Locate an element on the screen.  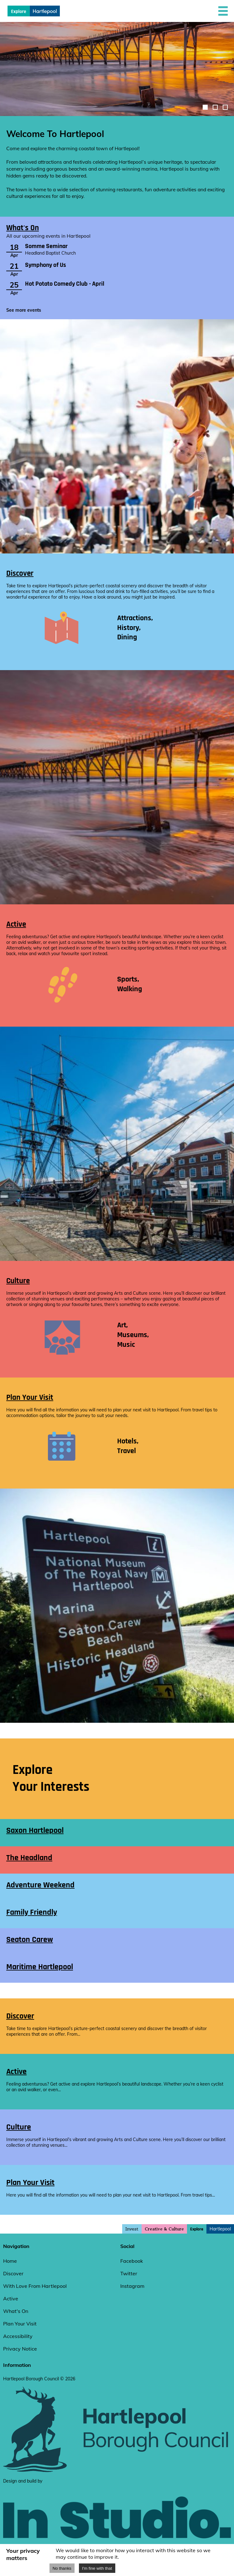
See more events is located at coordinates (23, 310).